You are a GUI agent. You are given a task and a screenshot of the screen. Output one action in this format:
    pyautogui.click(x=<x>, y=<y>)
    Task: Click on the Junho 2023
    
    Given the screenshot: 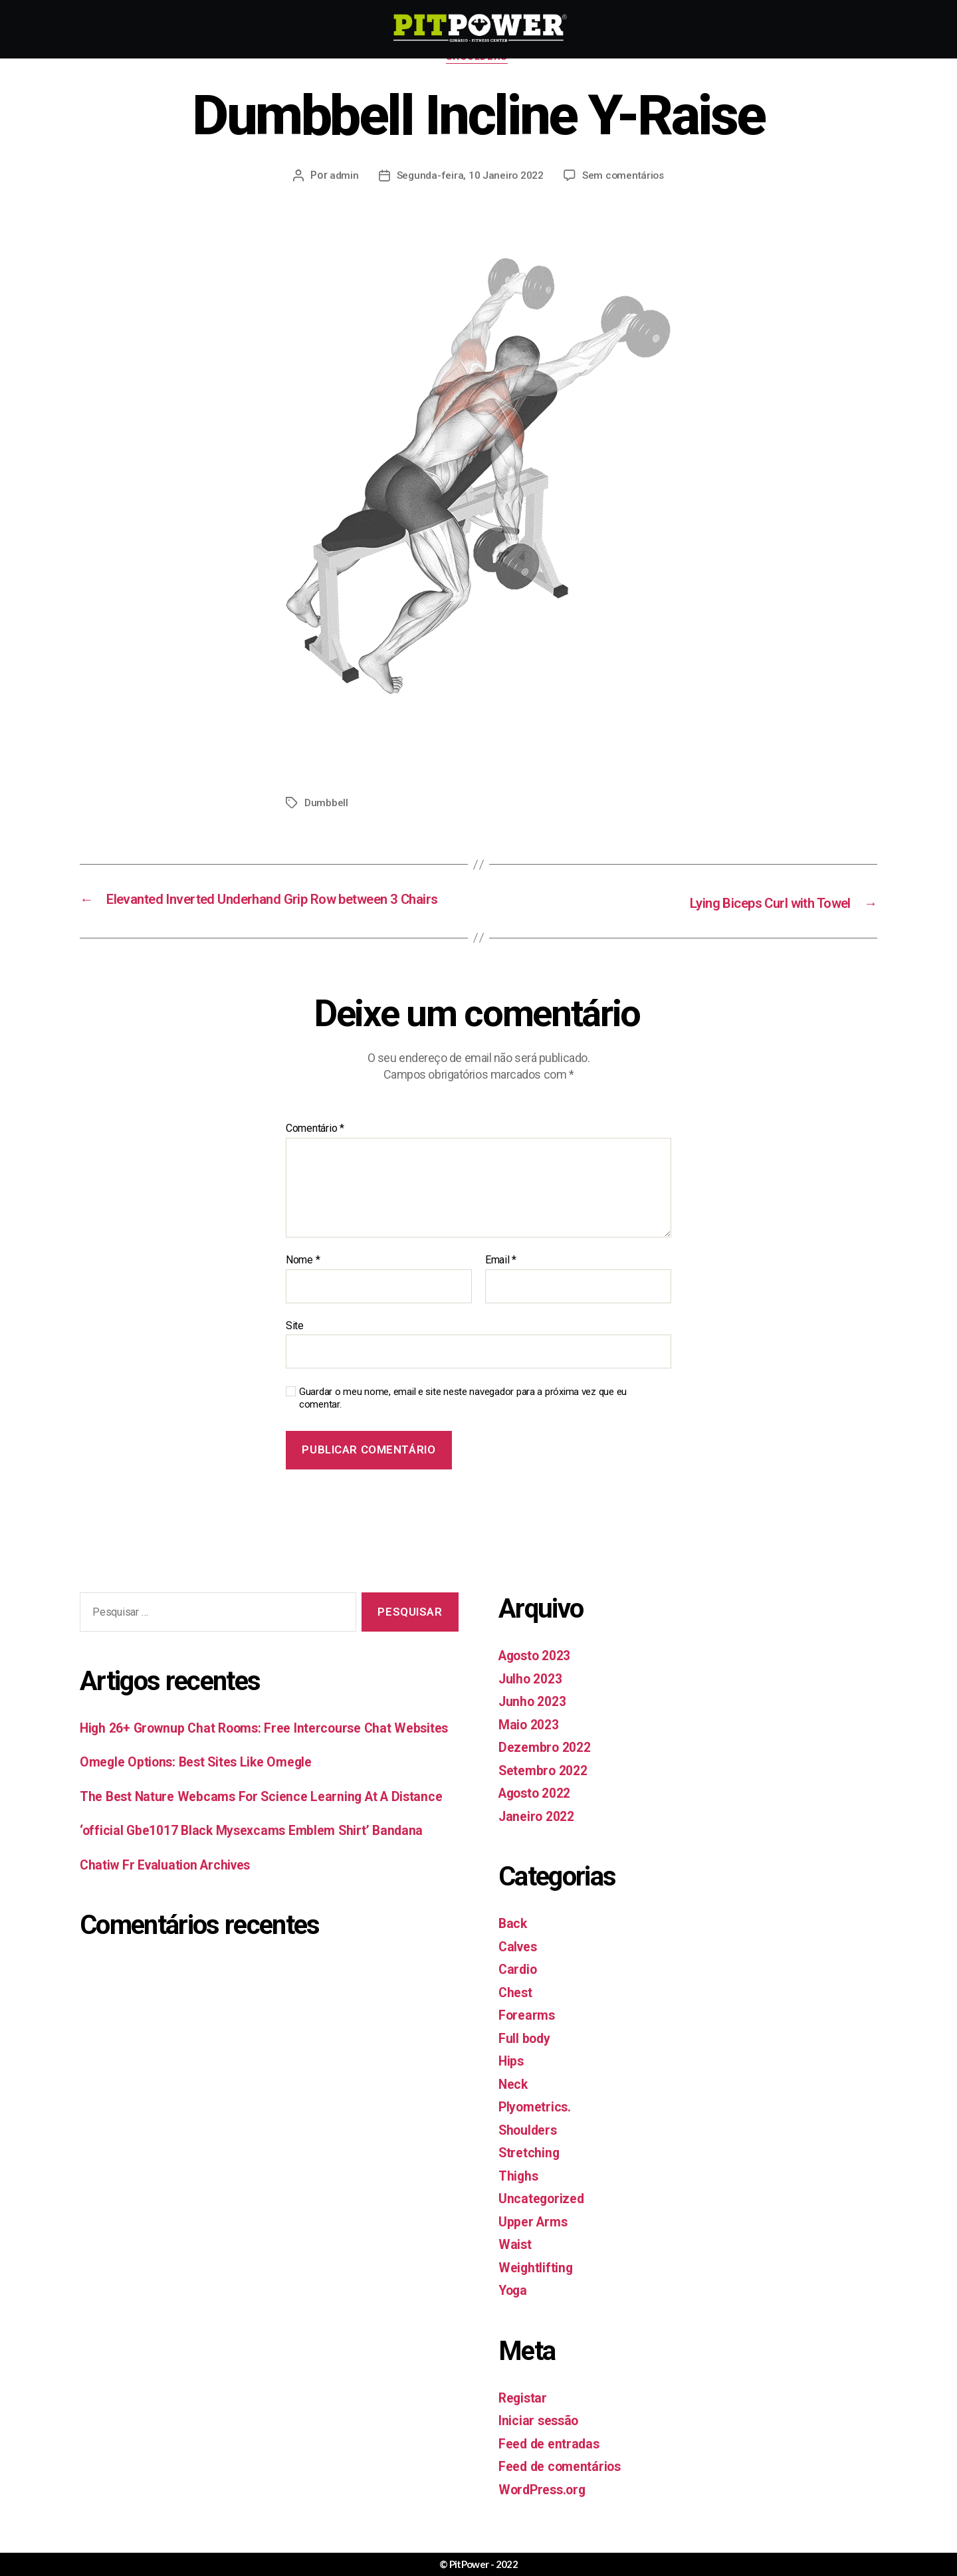 What is the action you would take?
    pyautogui.click(x=535, y=1721)
    